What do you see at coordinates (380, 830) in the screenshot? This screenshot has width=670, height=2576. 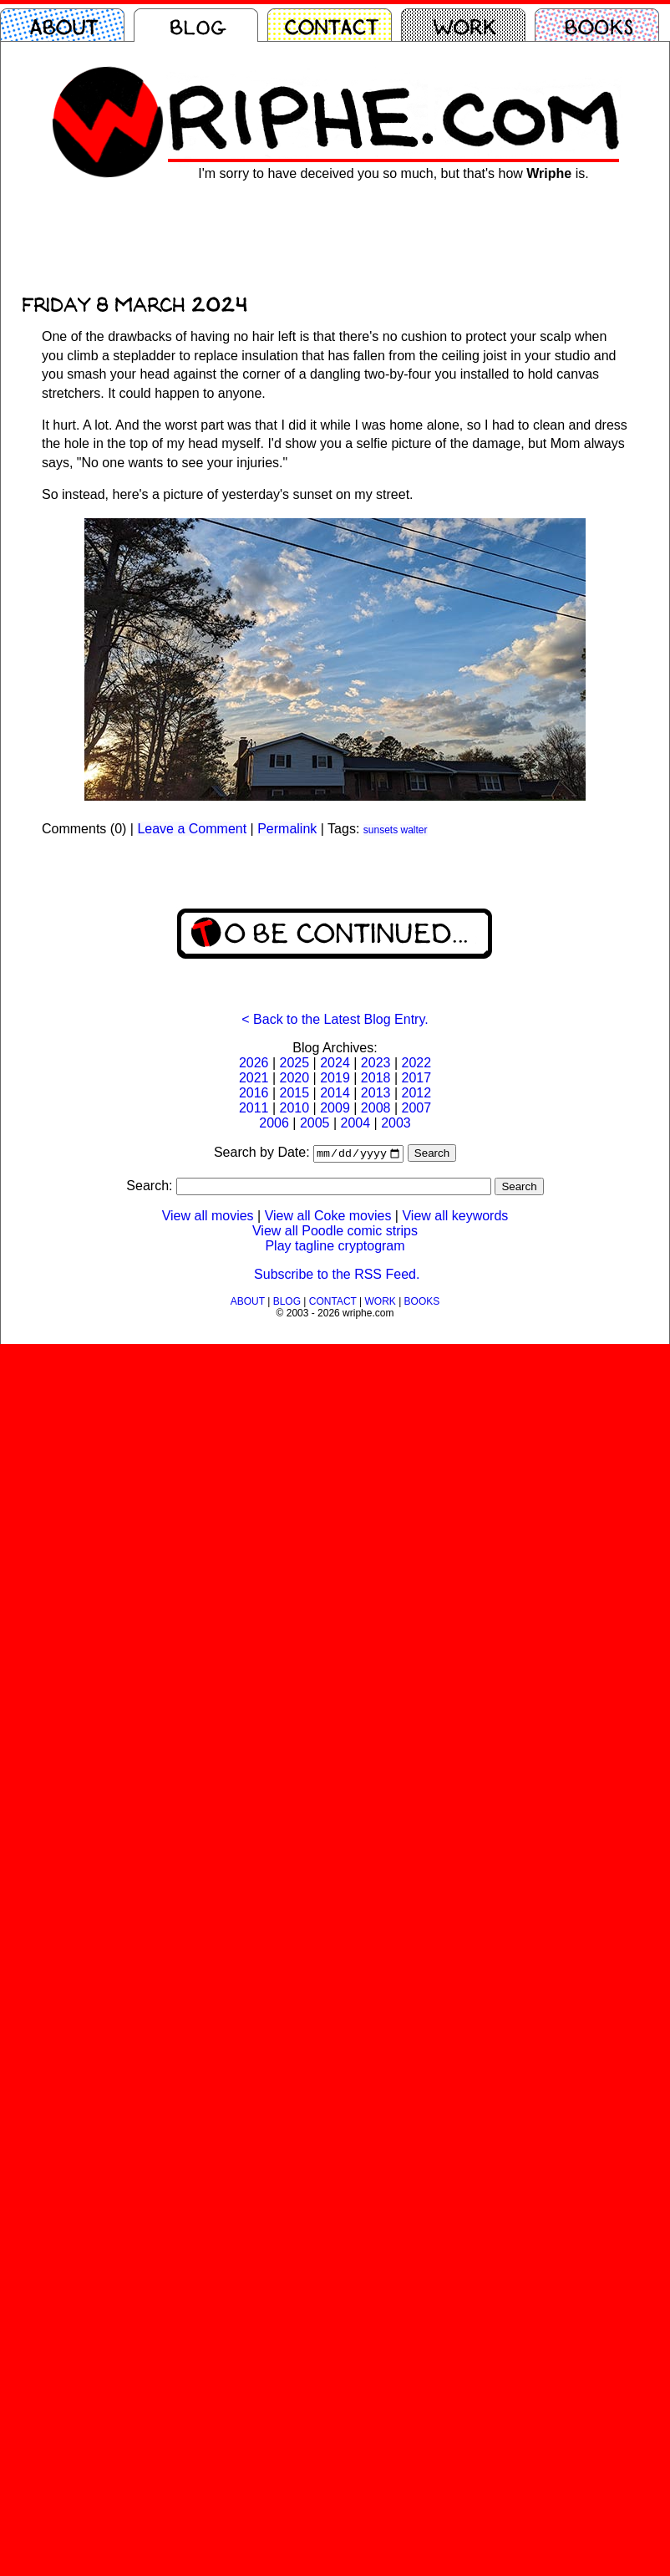 I see `sunsets` at bounding box center [380, 830].